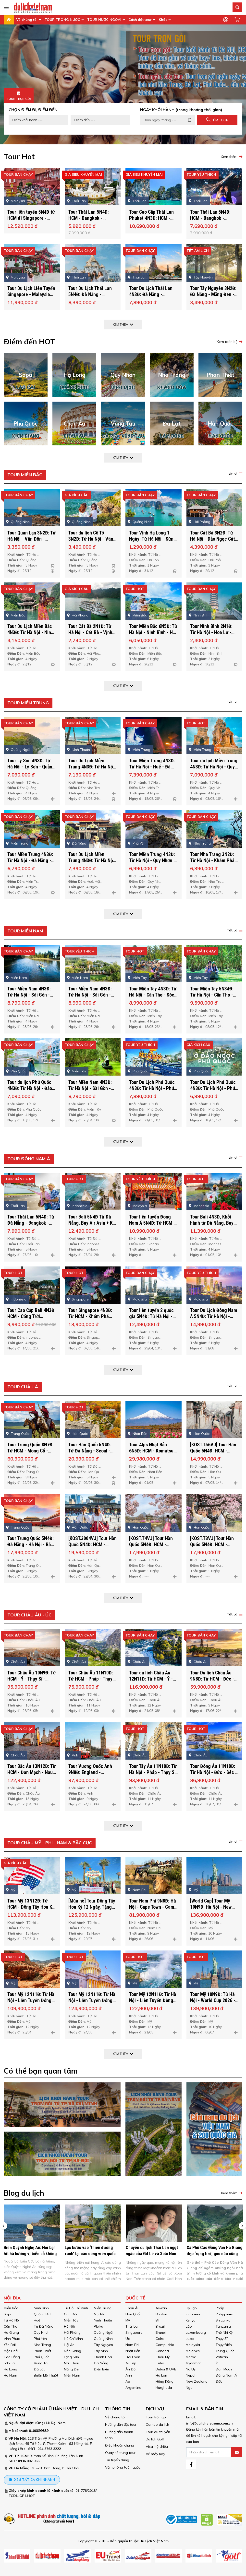  I want to click on Quảng Ninh, so click(103, 2338).